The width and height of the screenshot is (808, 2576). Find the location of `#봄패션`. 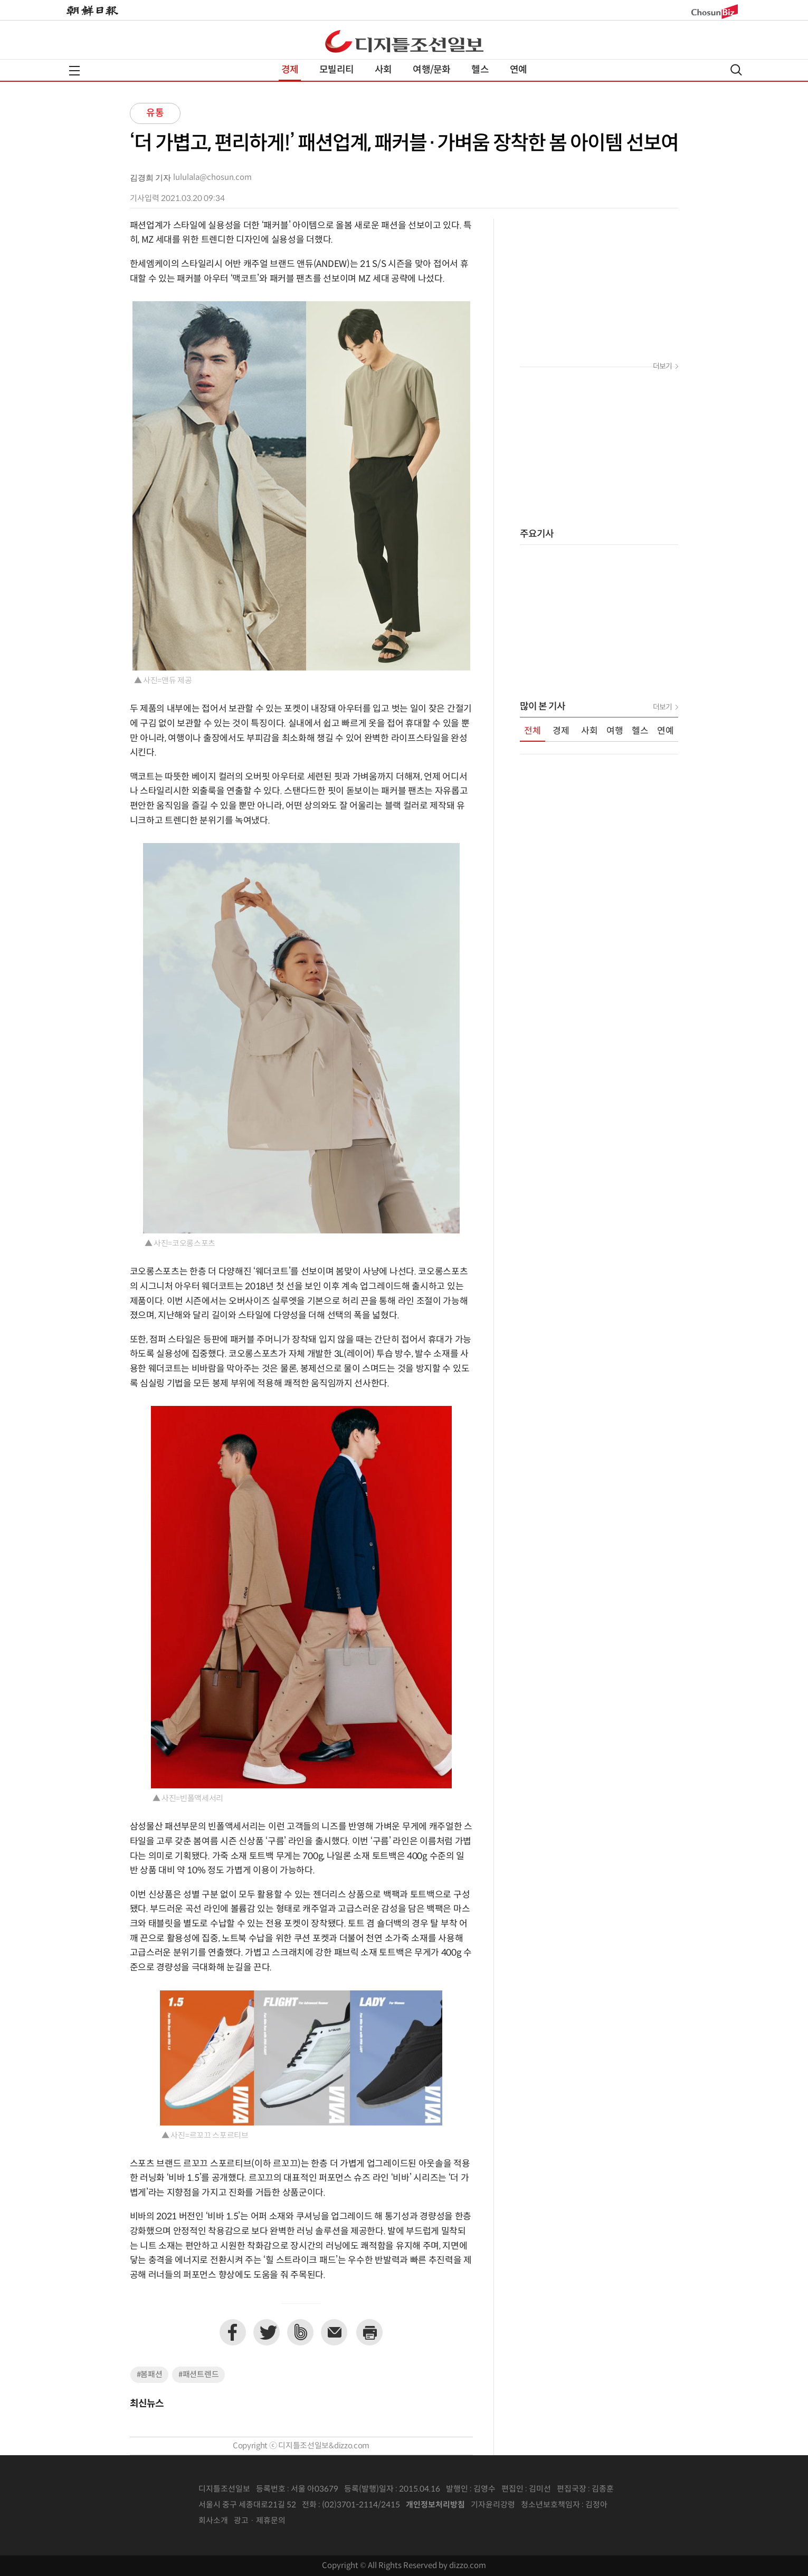

#봄패션 is located at coordinates (150, 2375).